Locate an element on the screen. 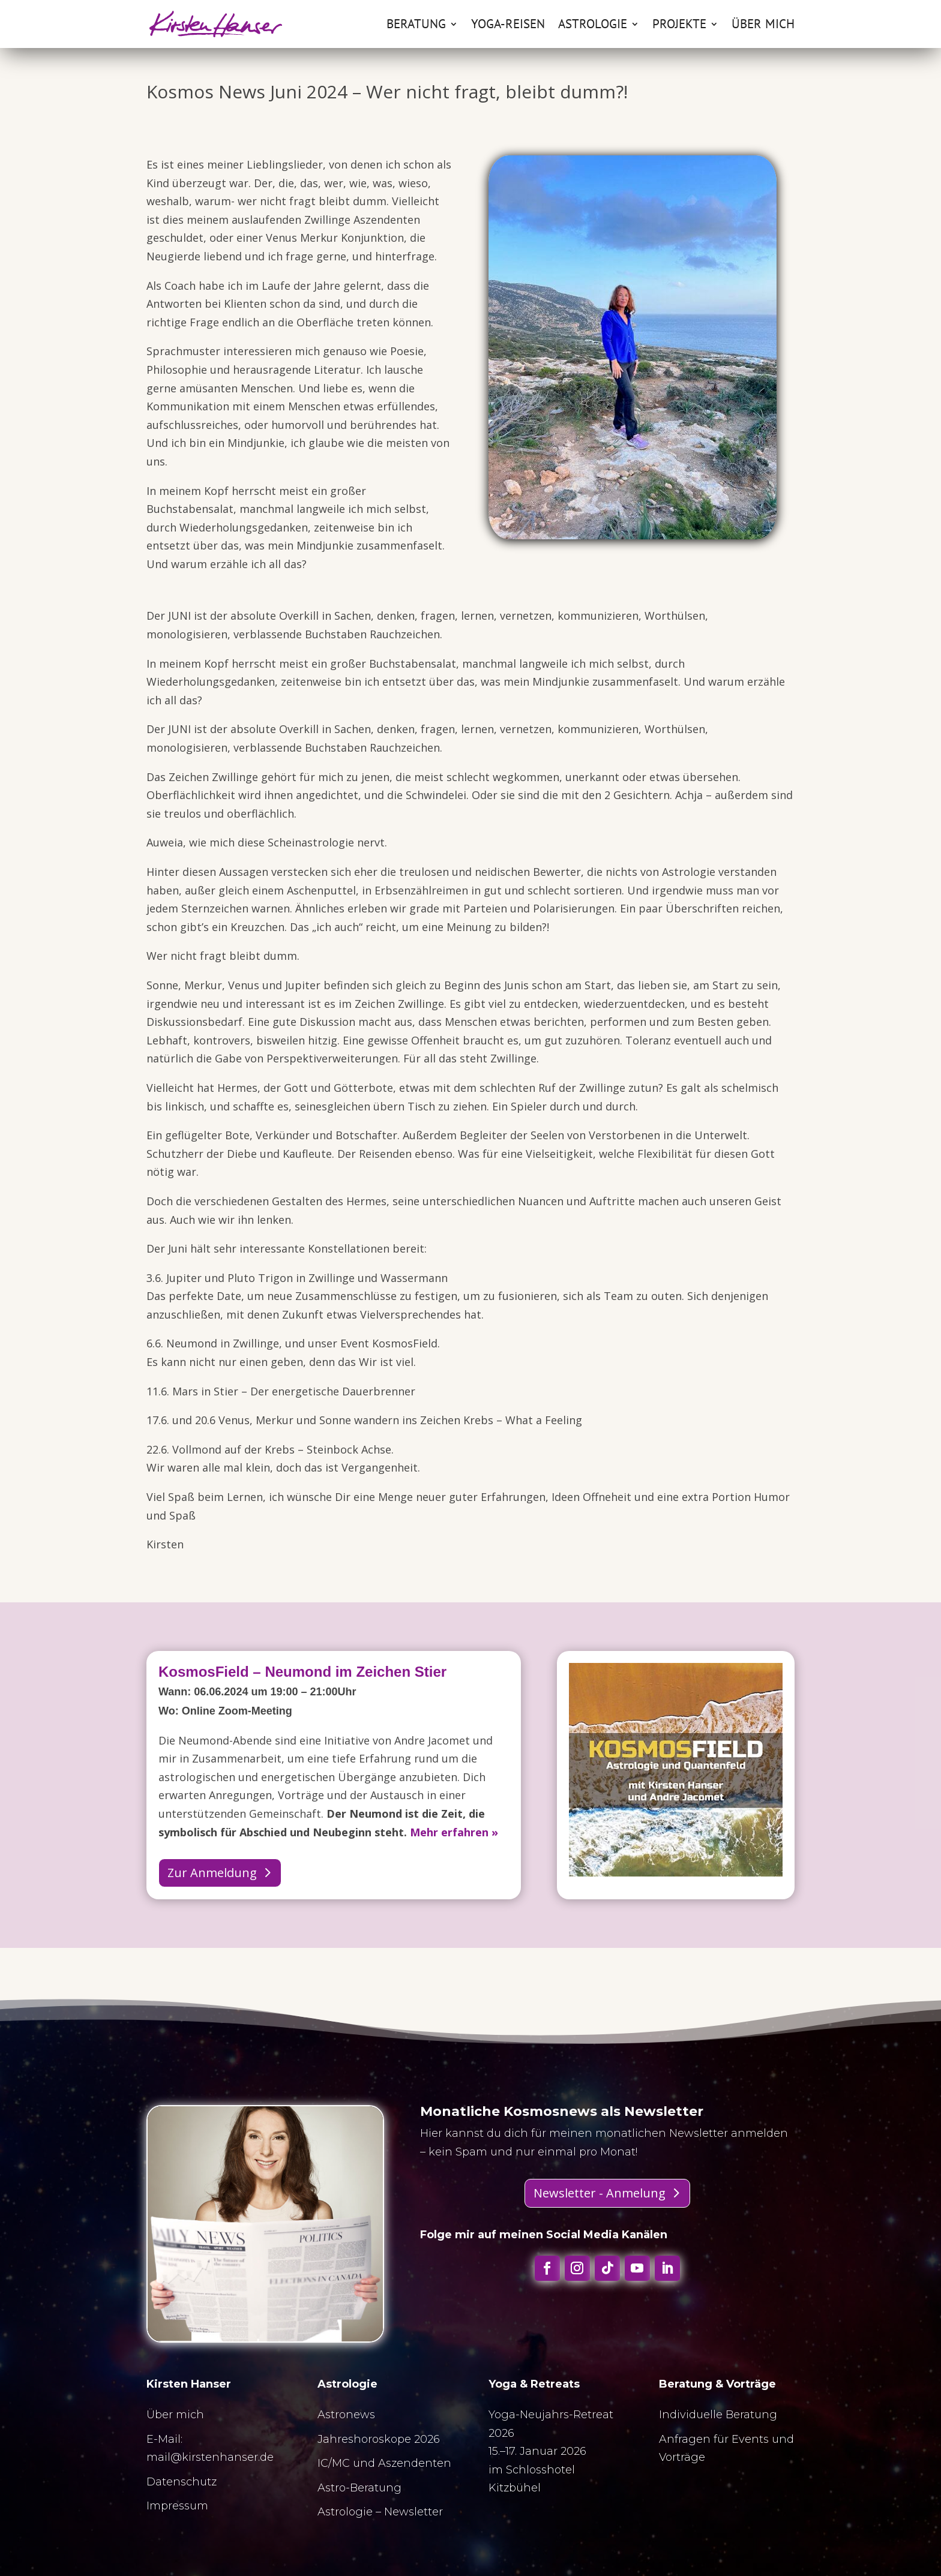 The image size is (941, 2576). IC/MC is located at coordinates (333, 2463).